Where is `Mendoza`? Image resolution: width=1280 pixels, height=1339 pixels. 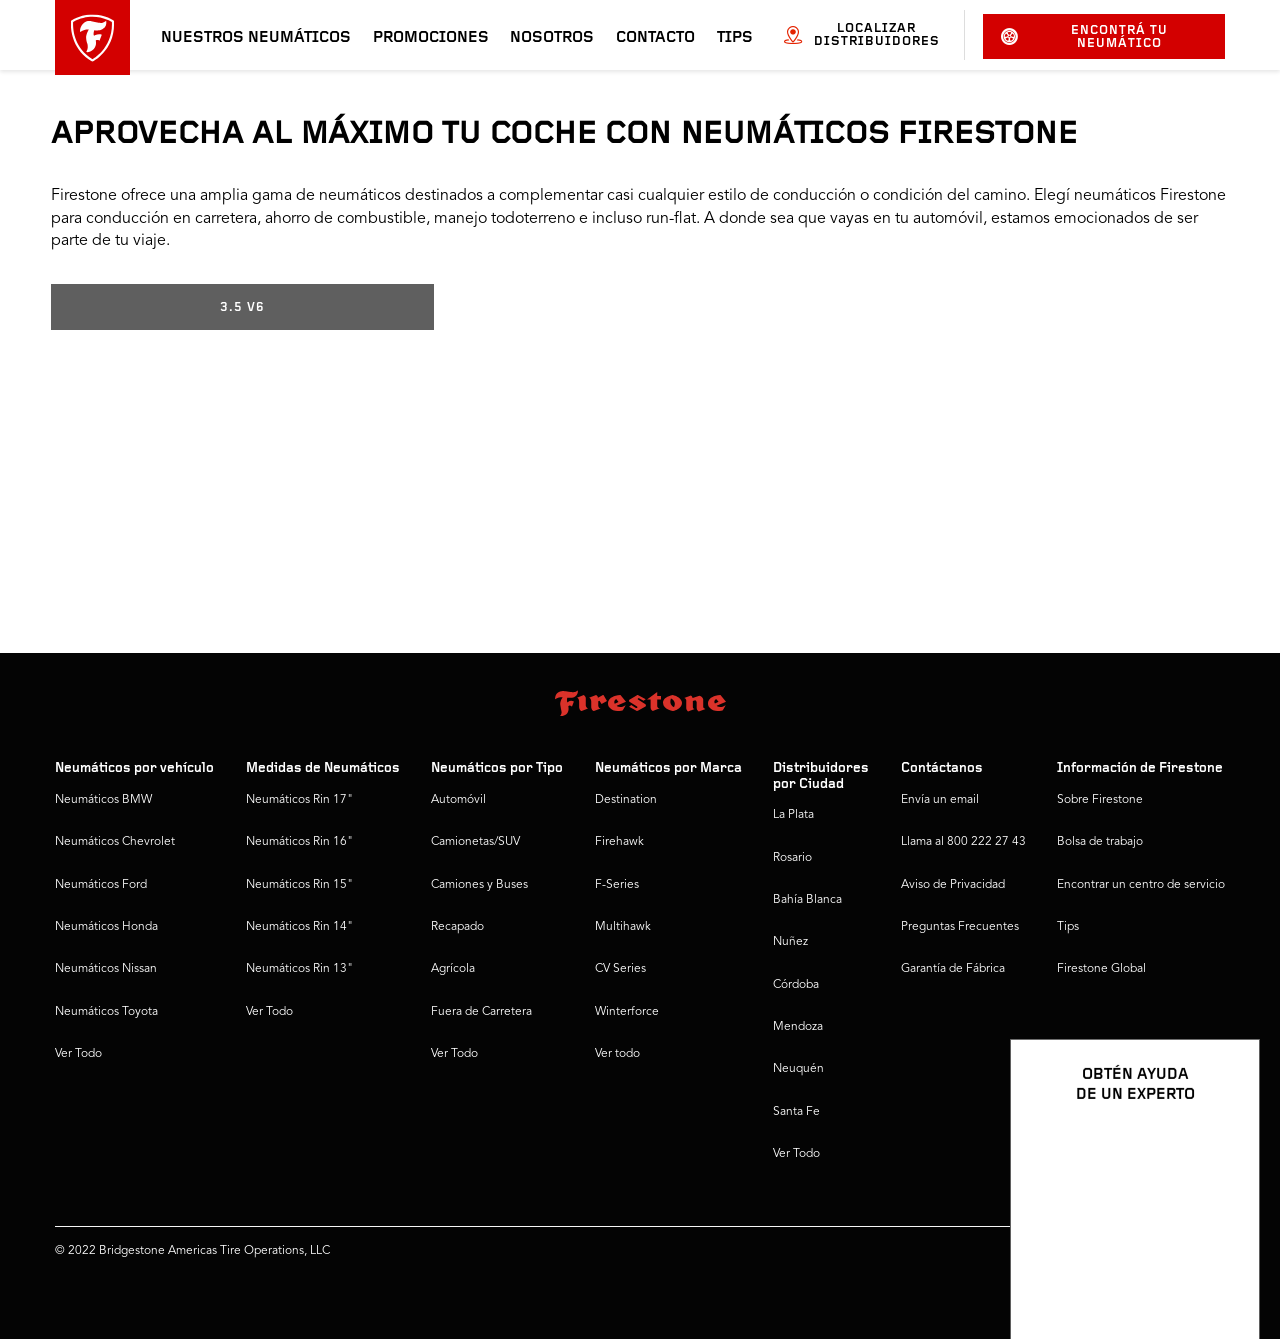
Mendoza is located at coordinates (798, 1027).